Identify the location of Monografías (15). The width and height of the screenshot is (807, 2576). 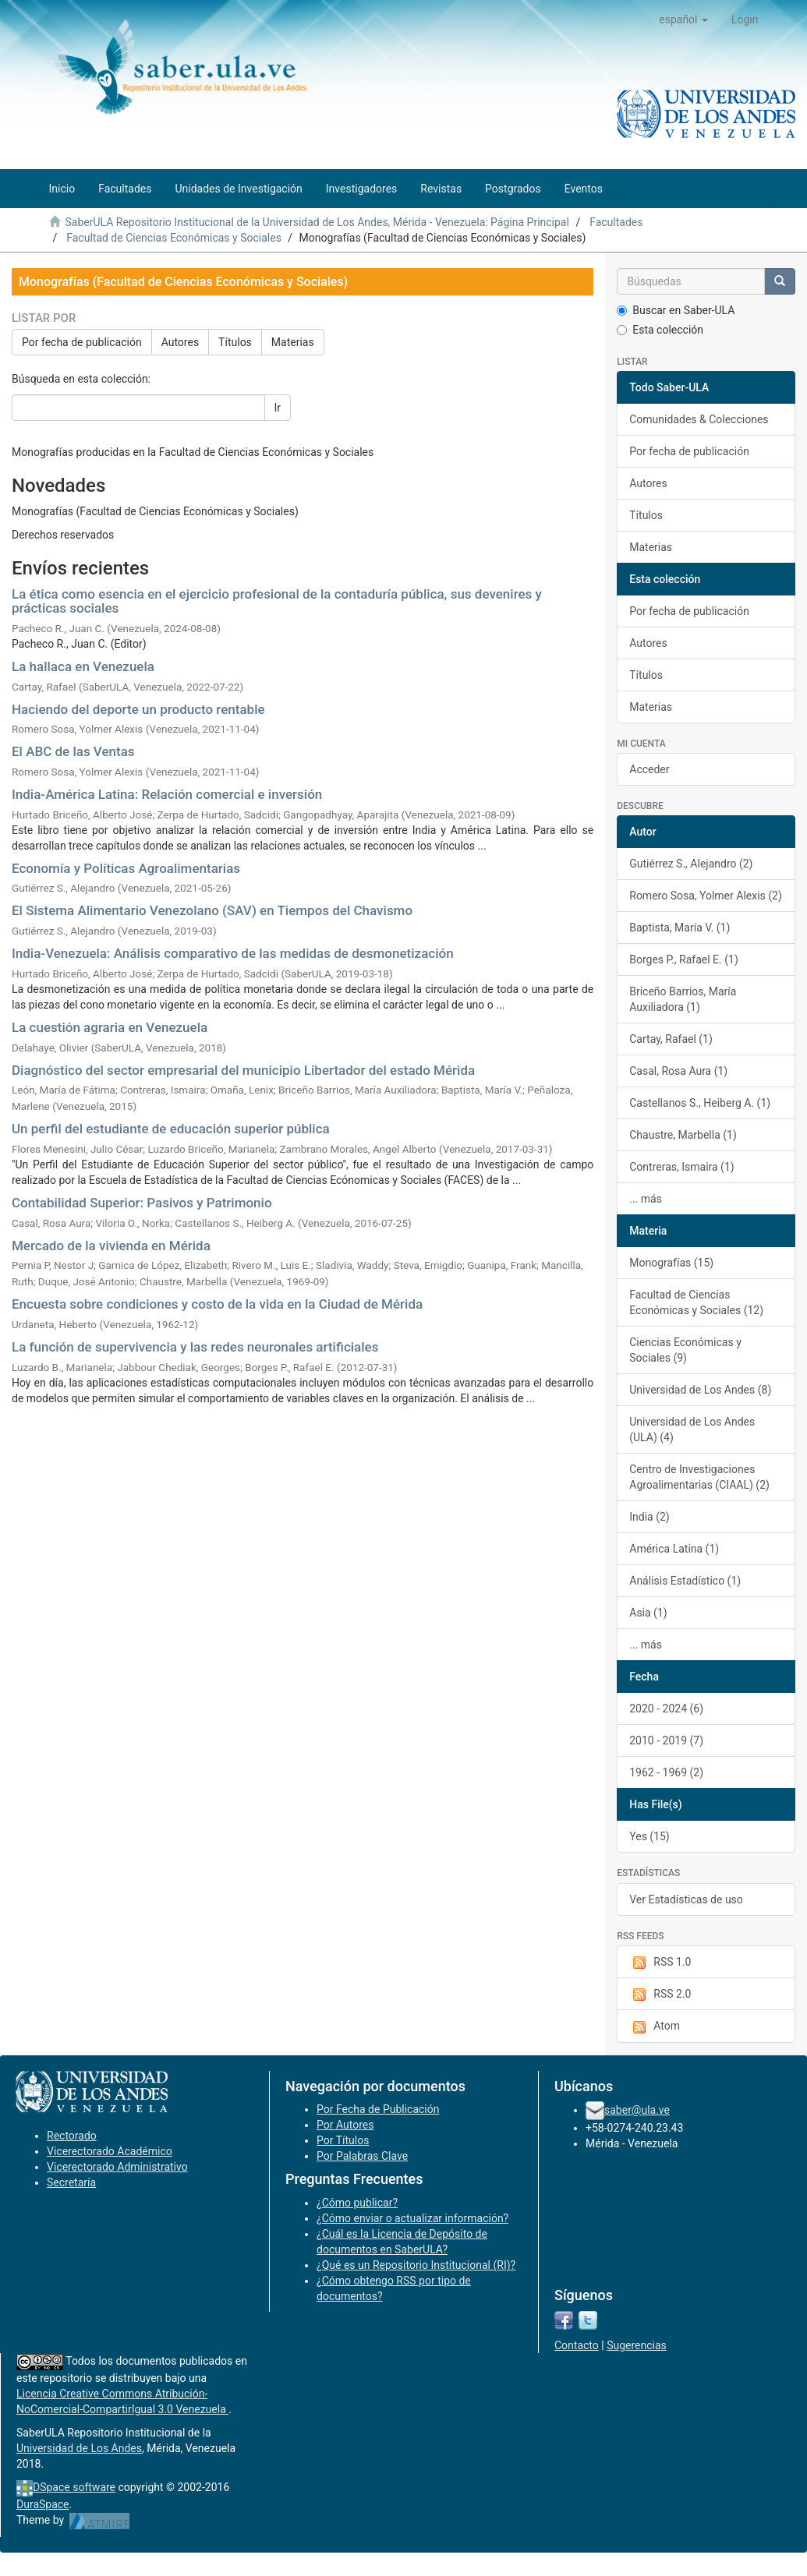
(671, 1262).